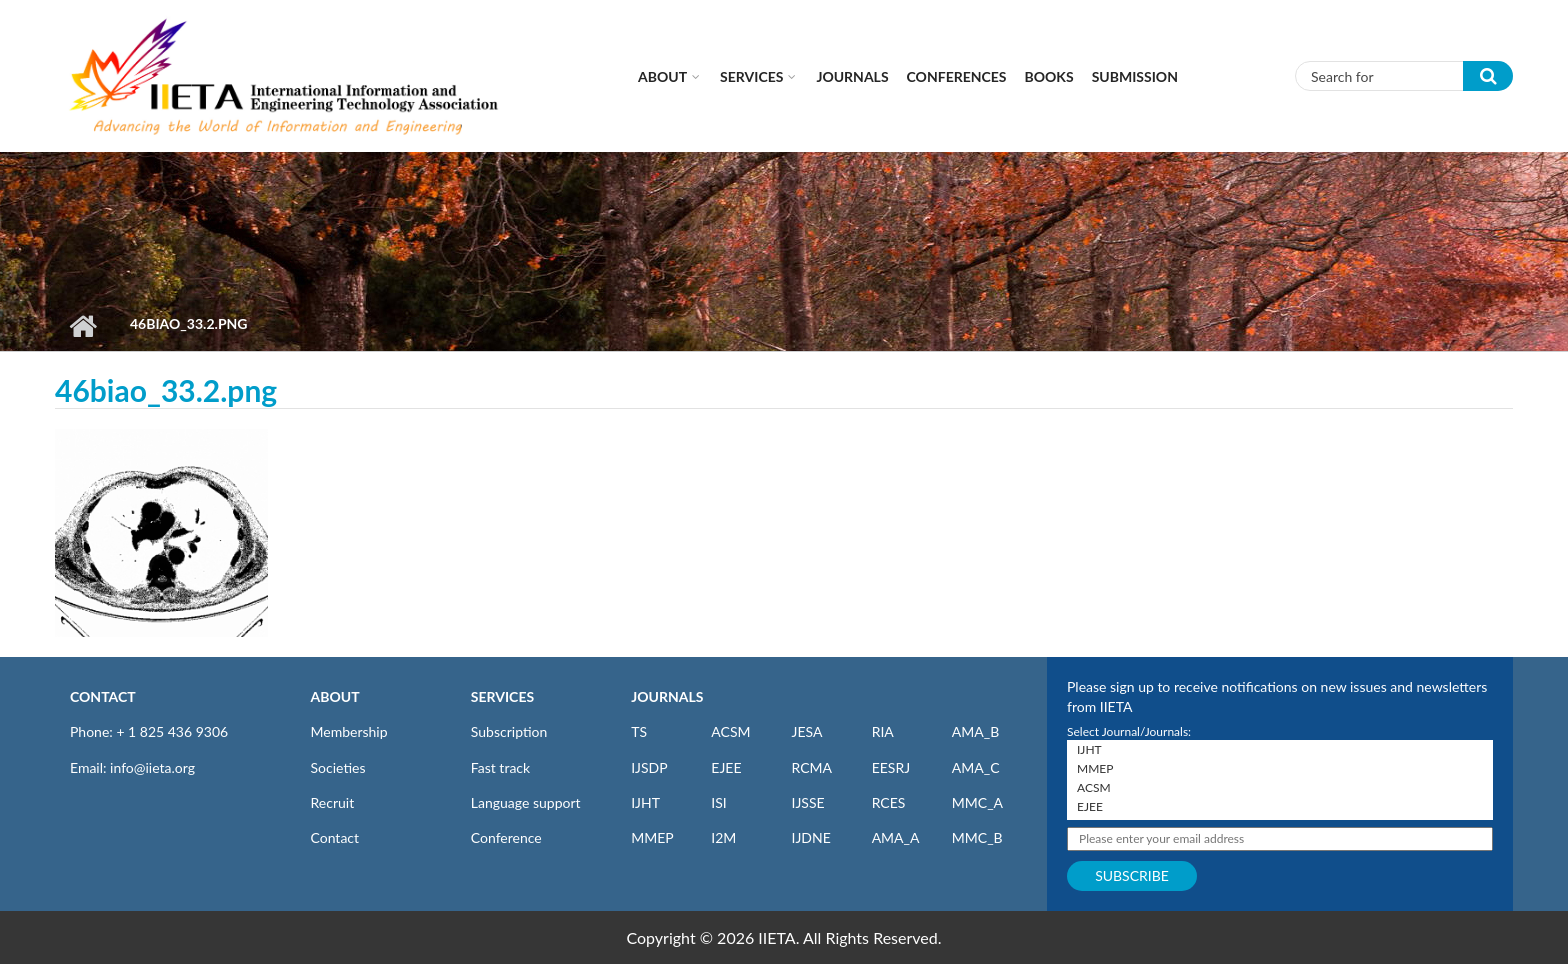  Describe the element at coordinates (806, 731) in the screenshot. I see `JESA` at that location.